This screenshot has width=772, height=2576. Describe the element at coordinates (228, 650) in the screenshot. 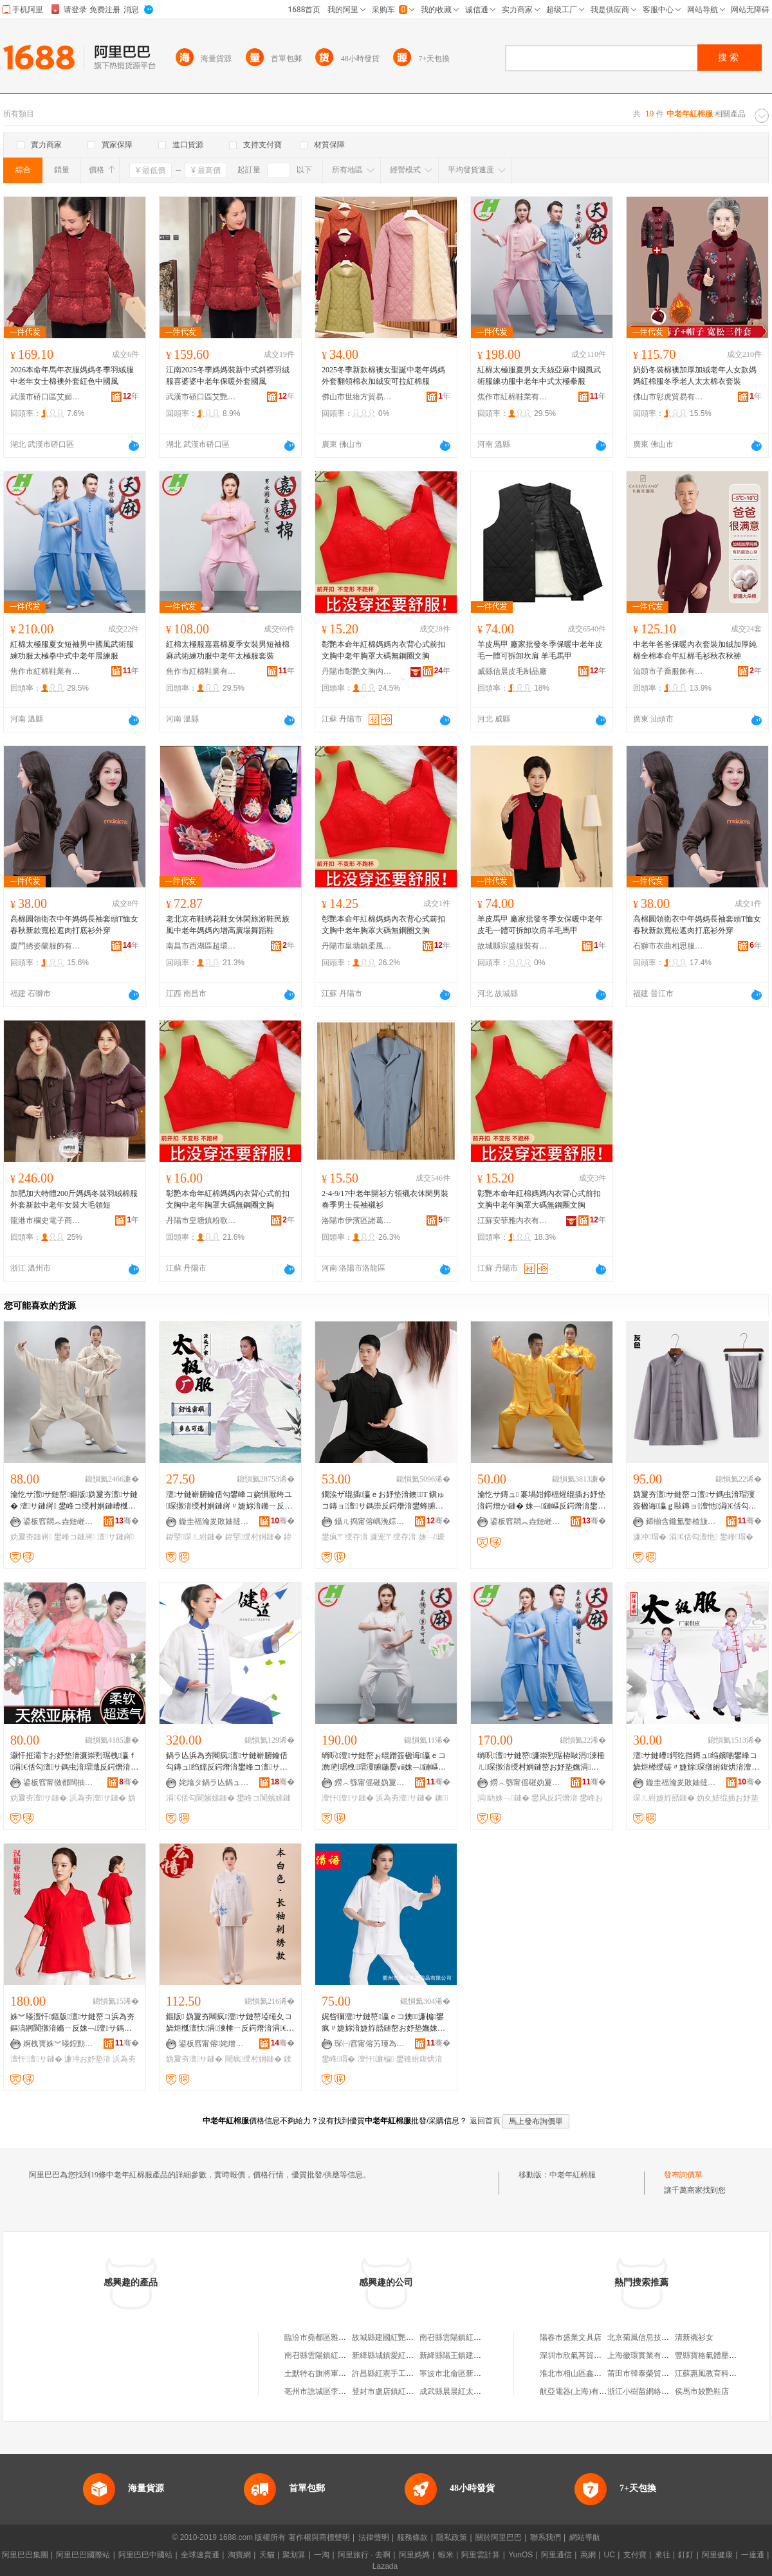

I see `紅棉太極服嘉嘉棉夏季女裝男短袖棉麻武術練功服中老年太極服套裝` at that location.